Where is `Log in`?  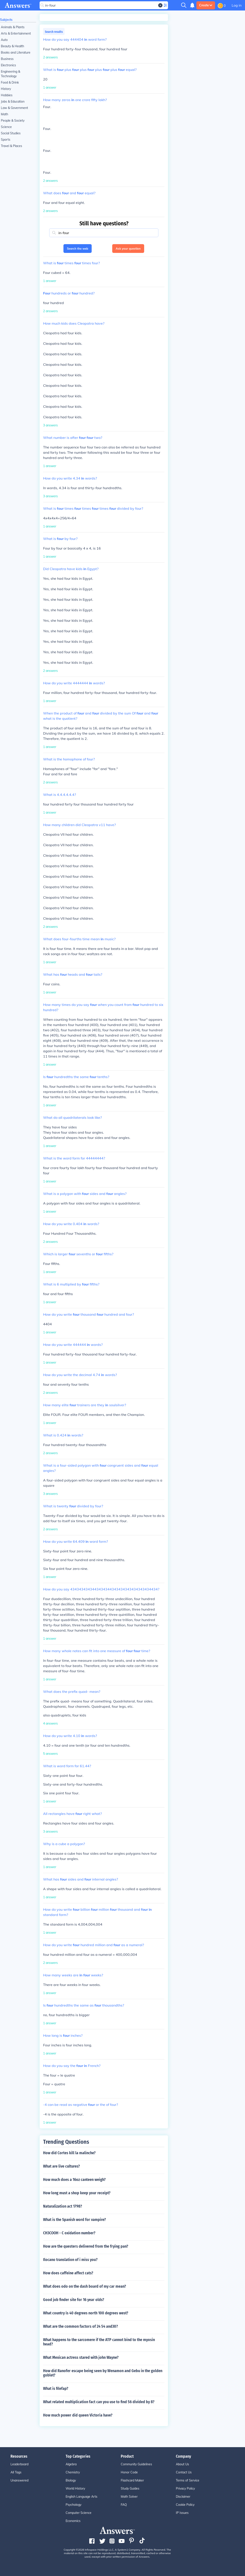
Log in is located at coordinates (237, 5).